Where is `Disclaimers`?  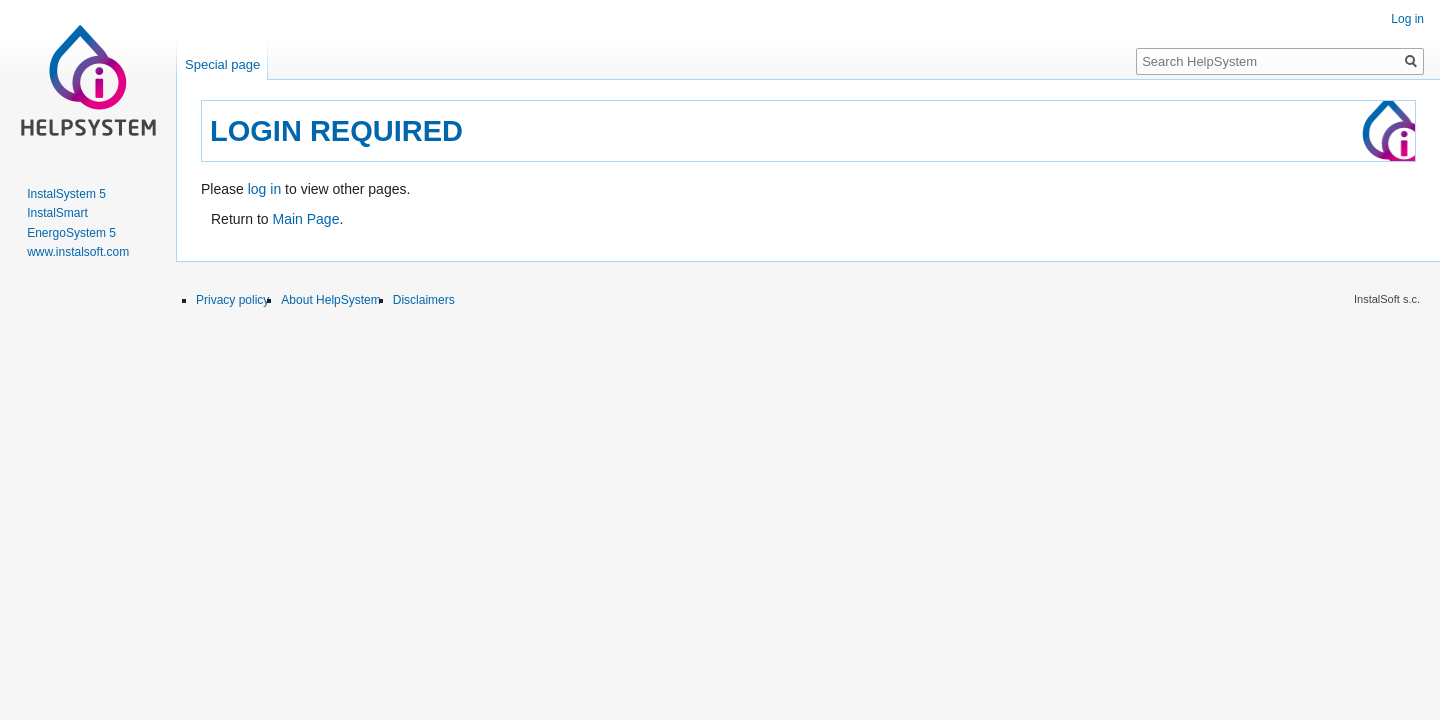
Disclaimers is located at coordinates (424, 300).